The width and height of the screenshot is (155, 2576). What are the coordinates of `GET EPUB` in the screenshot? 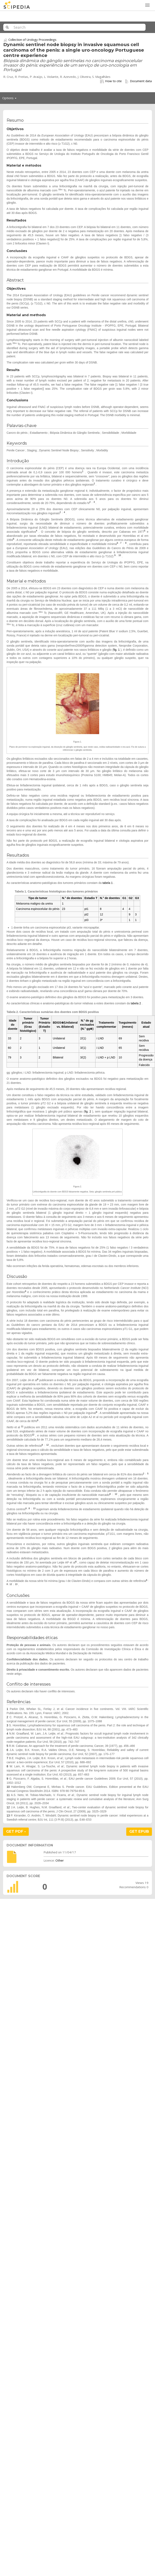 It's located at (139, 1831).